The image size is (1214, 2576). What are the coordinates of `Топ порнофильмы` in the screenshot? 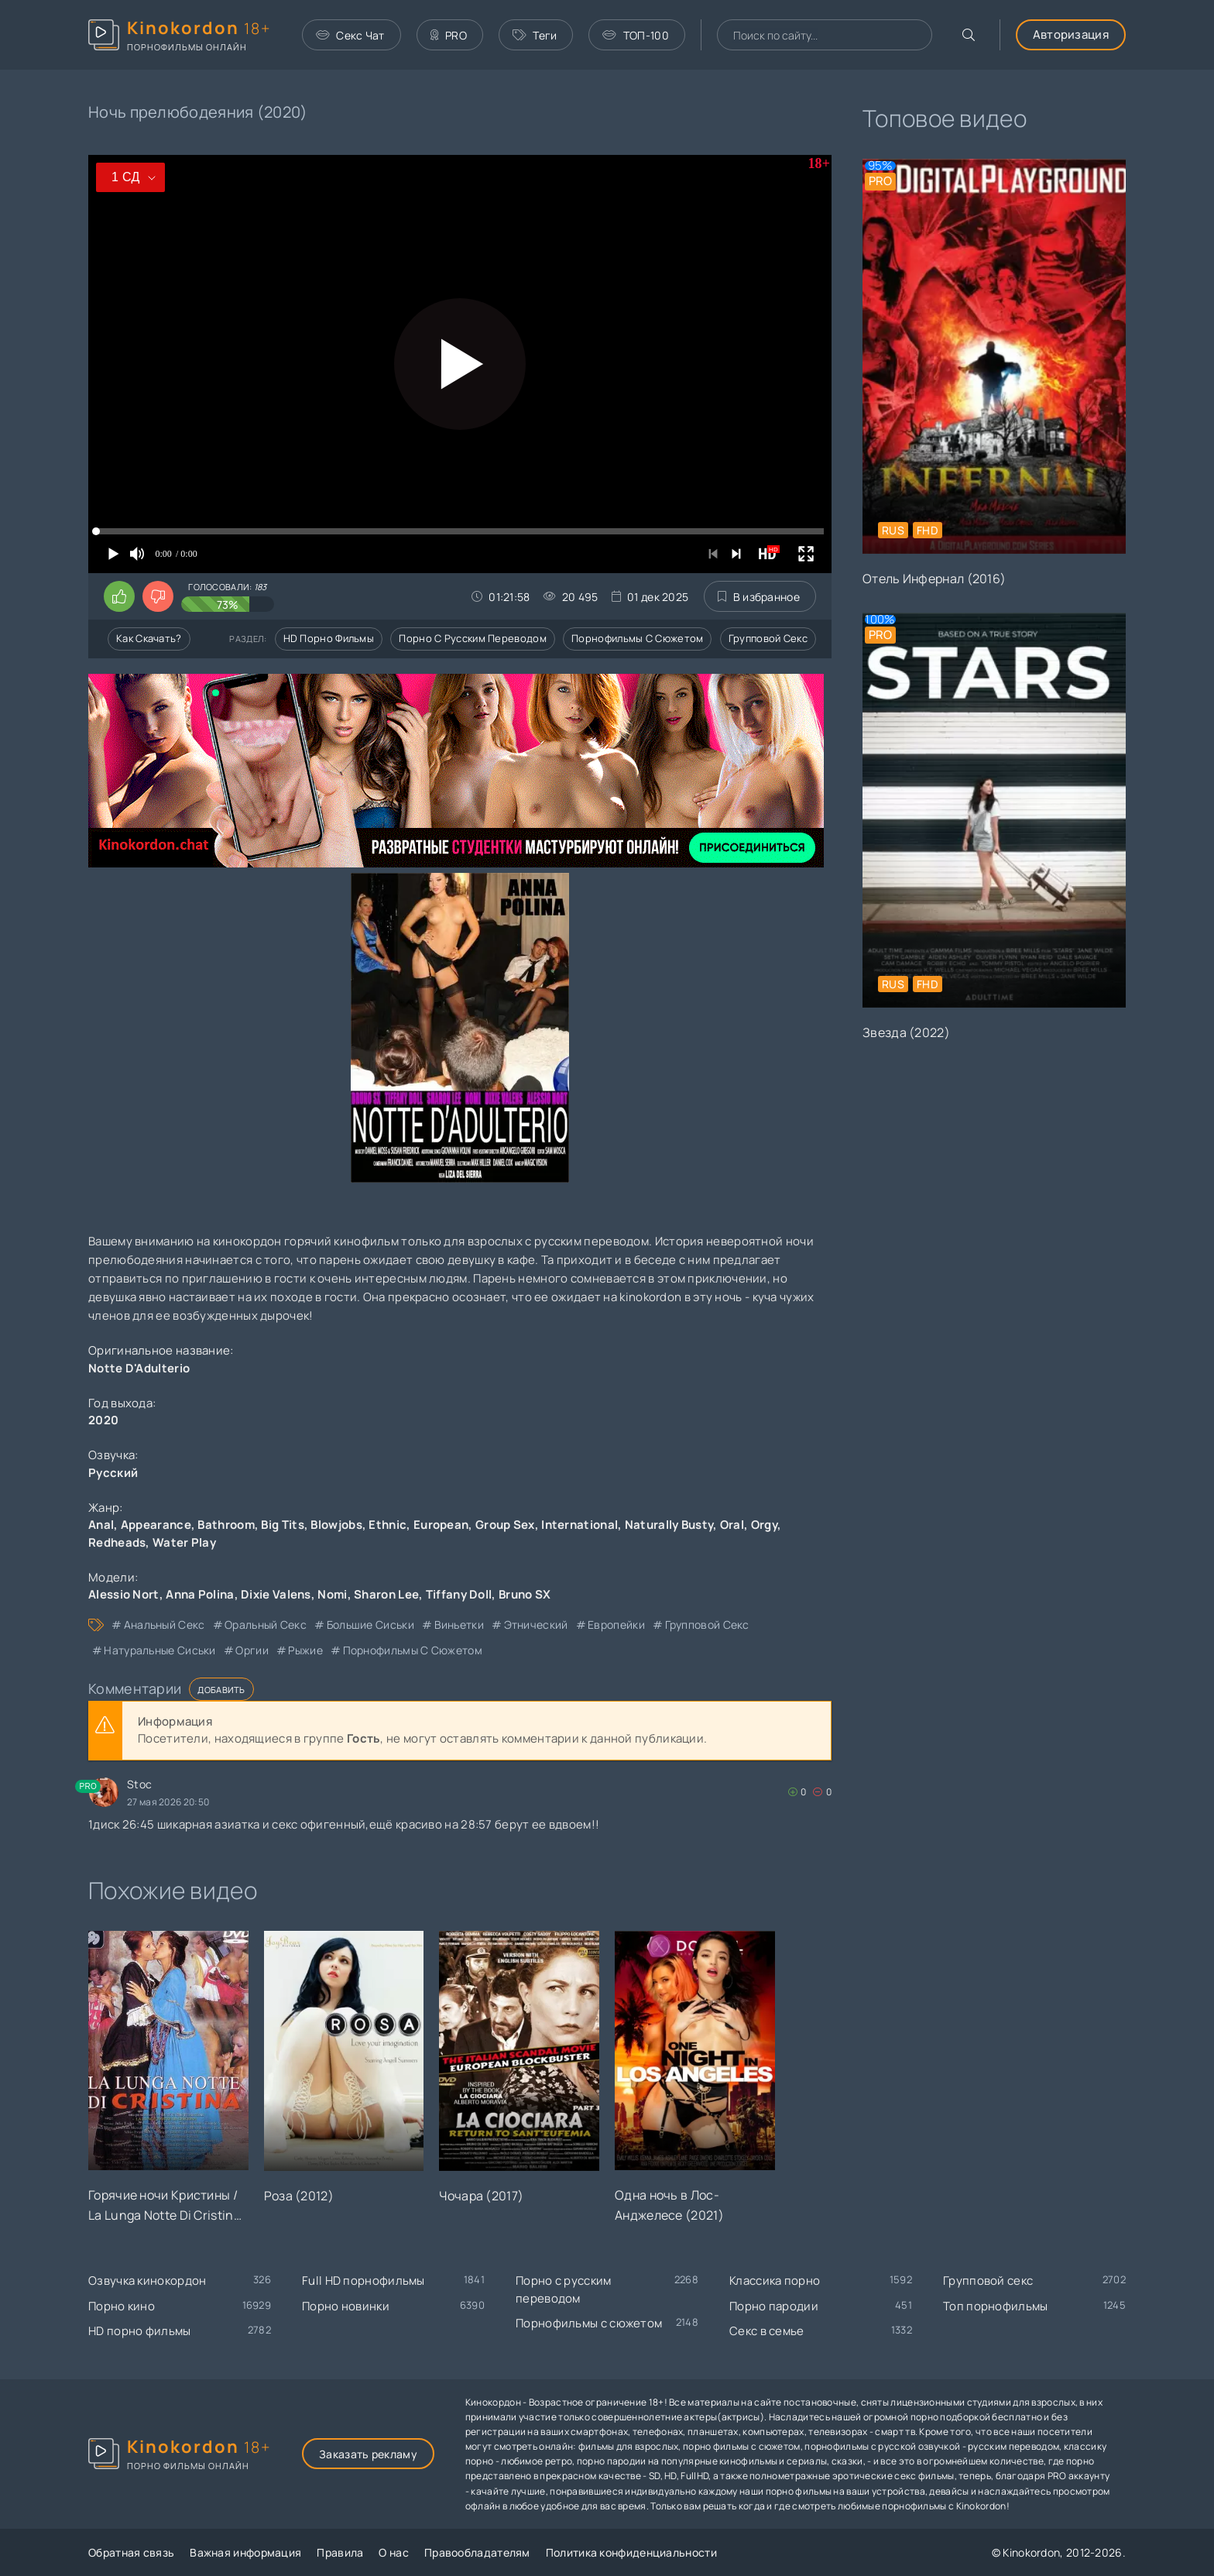 It's located at (995, 2306).